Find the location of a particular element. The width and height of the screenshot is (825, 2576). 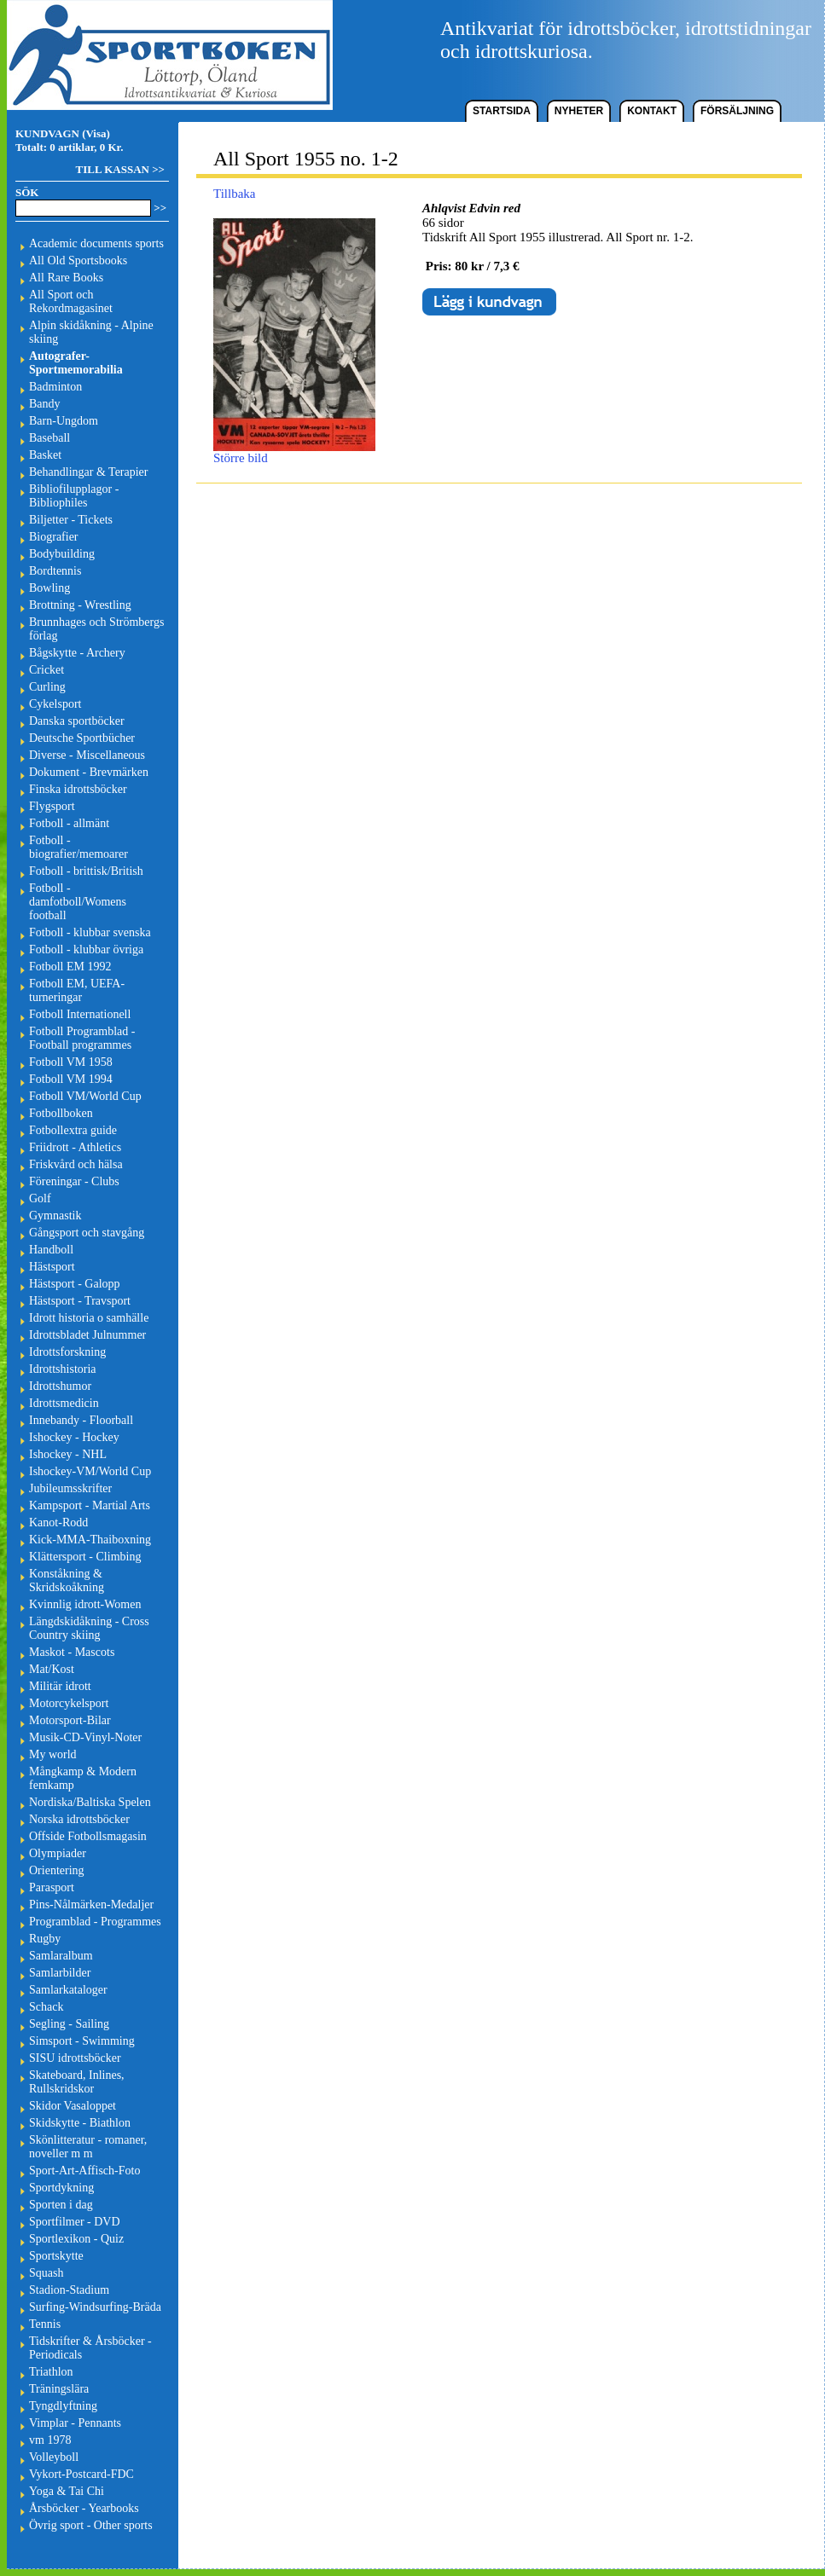

Nordiska/Baltiska Spelen is located at coordinates (90, 1802).